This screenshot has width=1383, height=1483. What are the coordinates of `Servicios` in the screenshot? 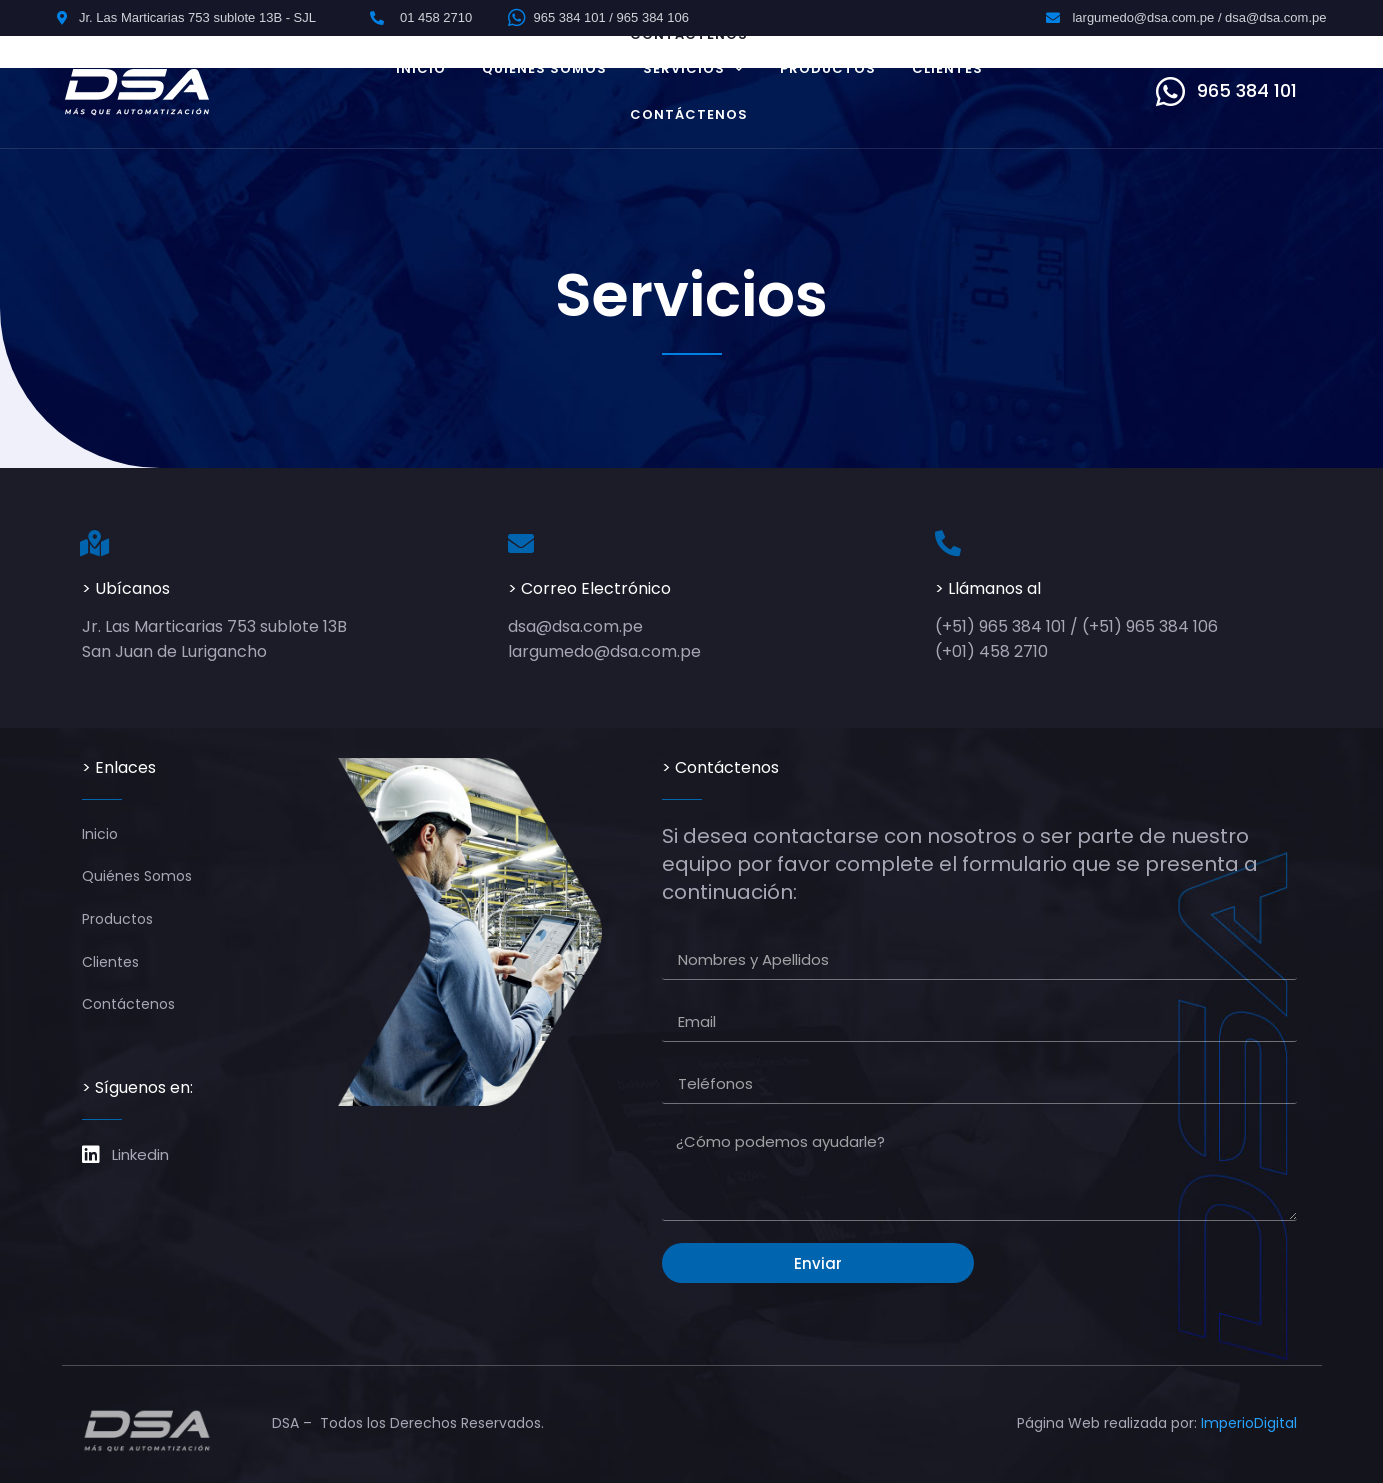 It's located at (693, 68).